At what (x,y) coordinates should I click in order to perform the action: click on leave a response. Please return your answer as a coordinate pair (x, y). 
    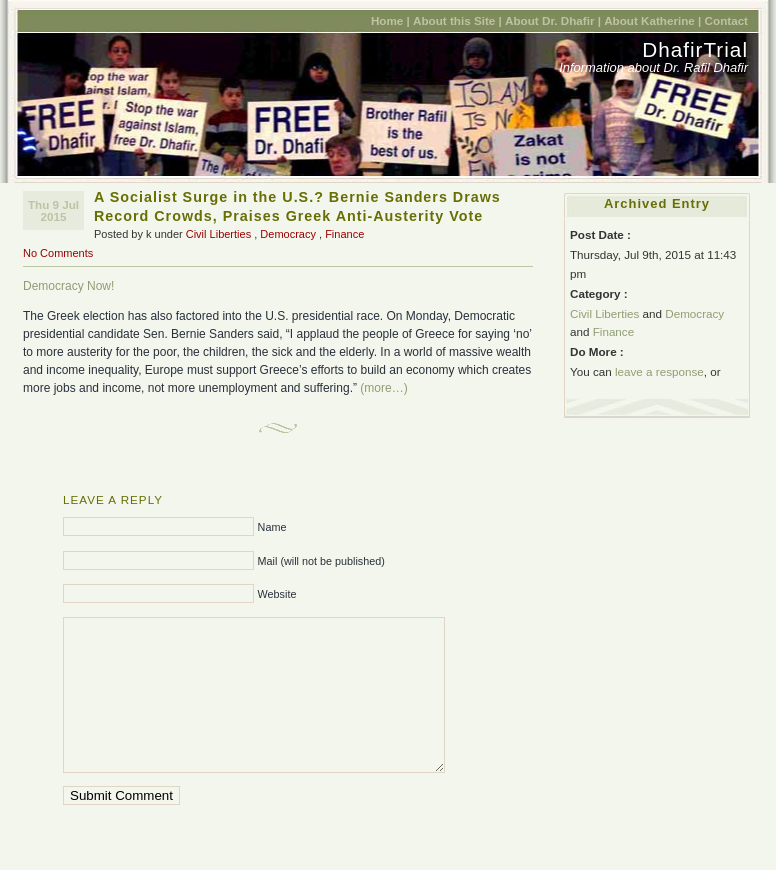
    Looking at the image, I should click on (659, 371).